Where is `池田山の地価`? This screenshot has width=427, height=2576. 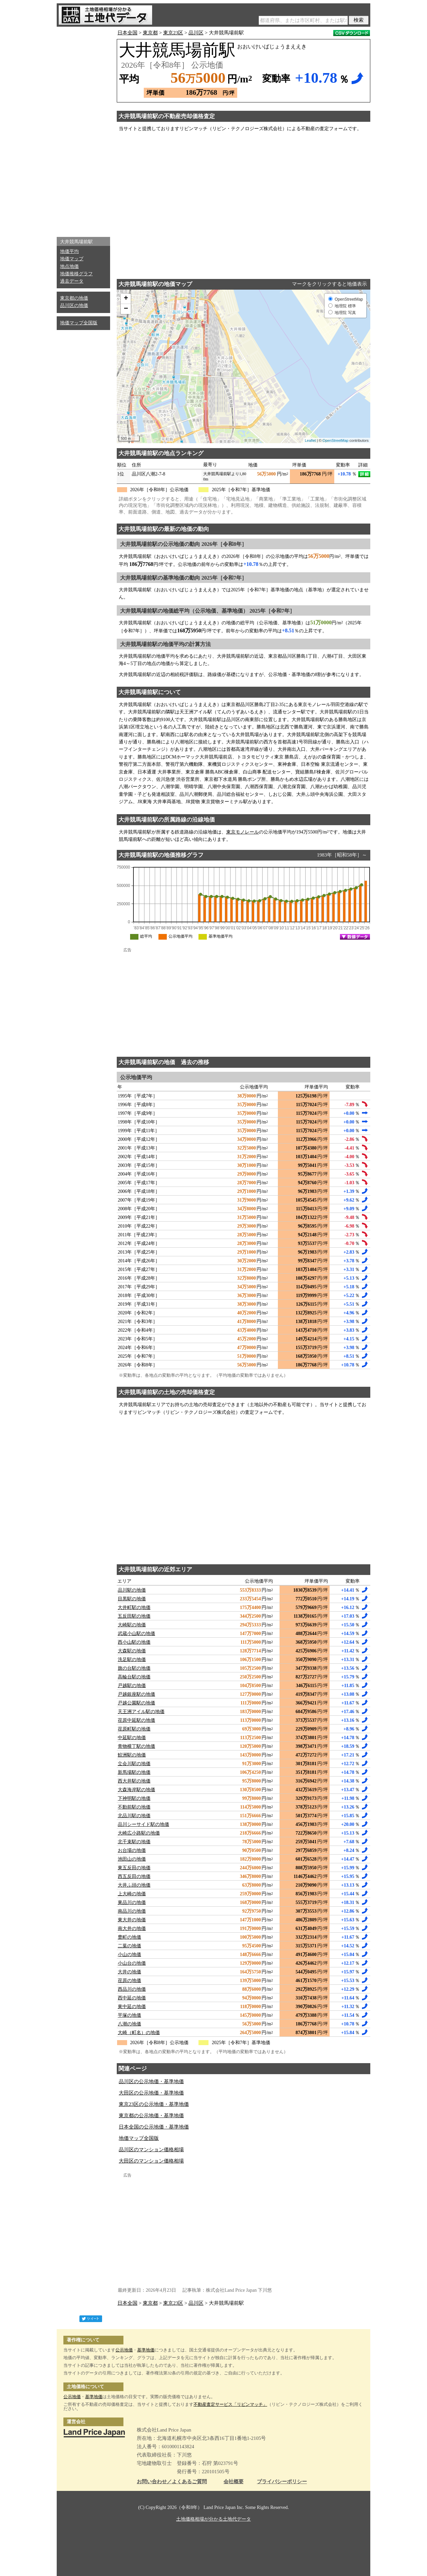
池田山の地価 is located at coordinates (132, 1859).